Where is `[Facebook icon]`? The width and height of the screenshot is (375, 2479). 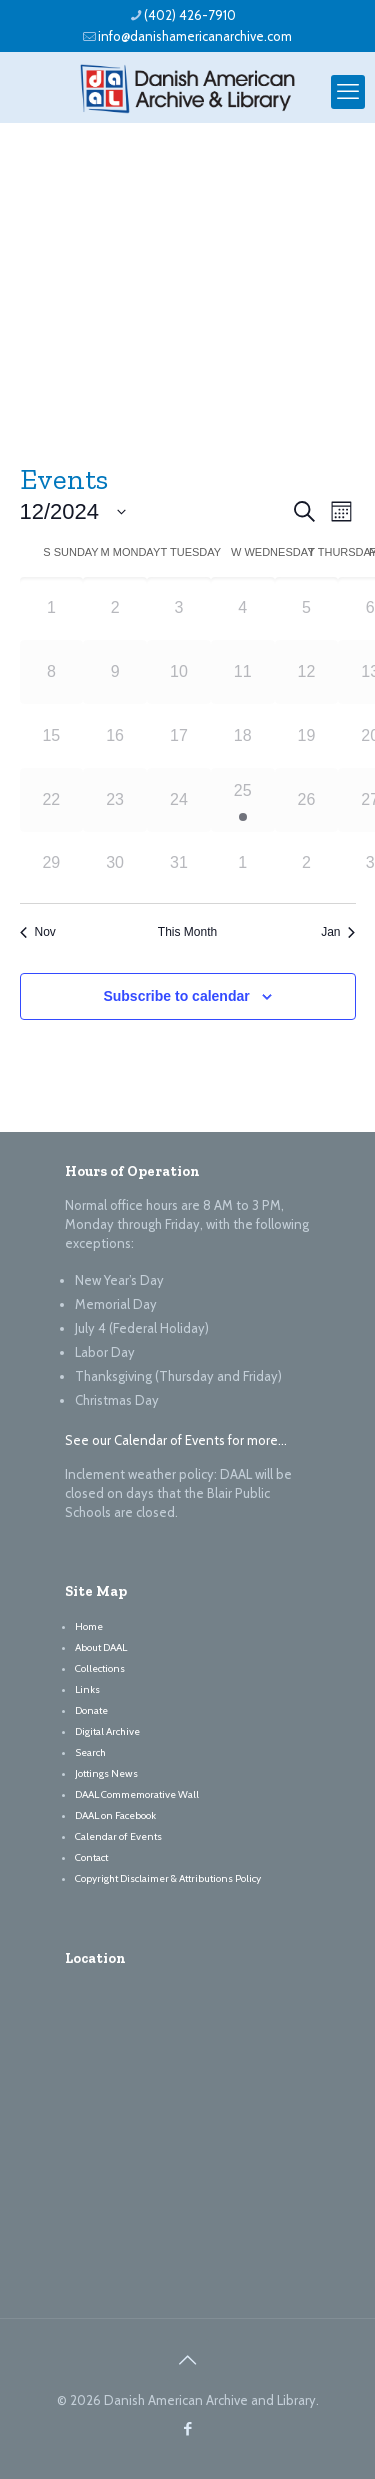 [Facebook icon] is located at coordinates (187, 2429).